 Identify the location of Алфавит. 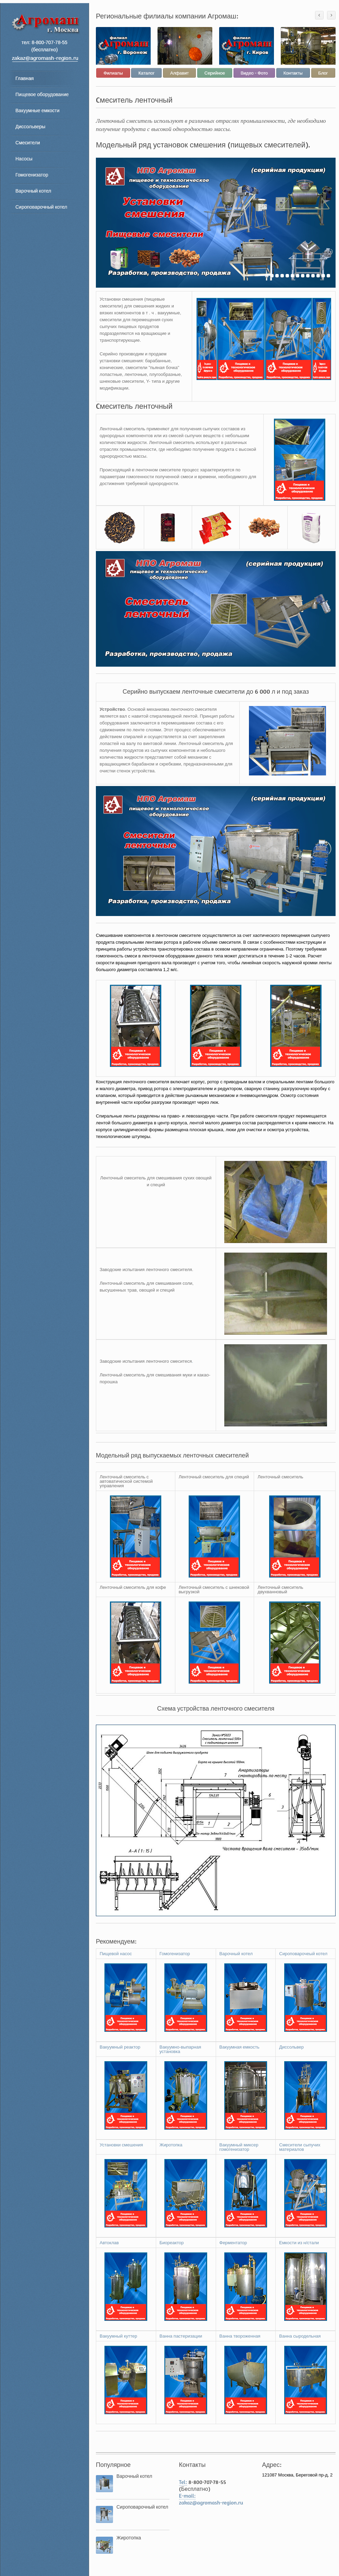
(179, 73).